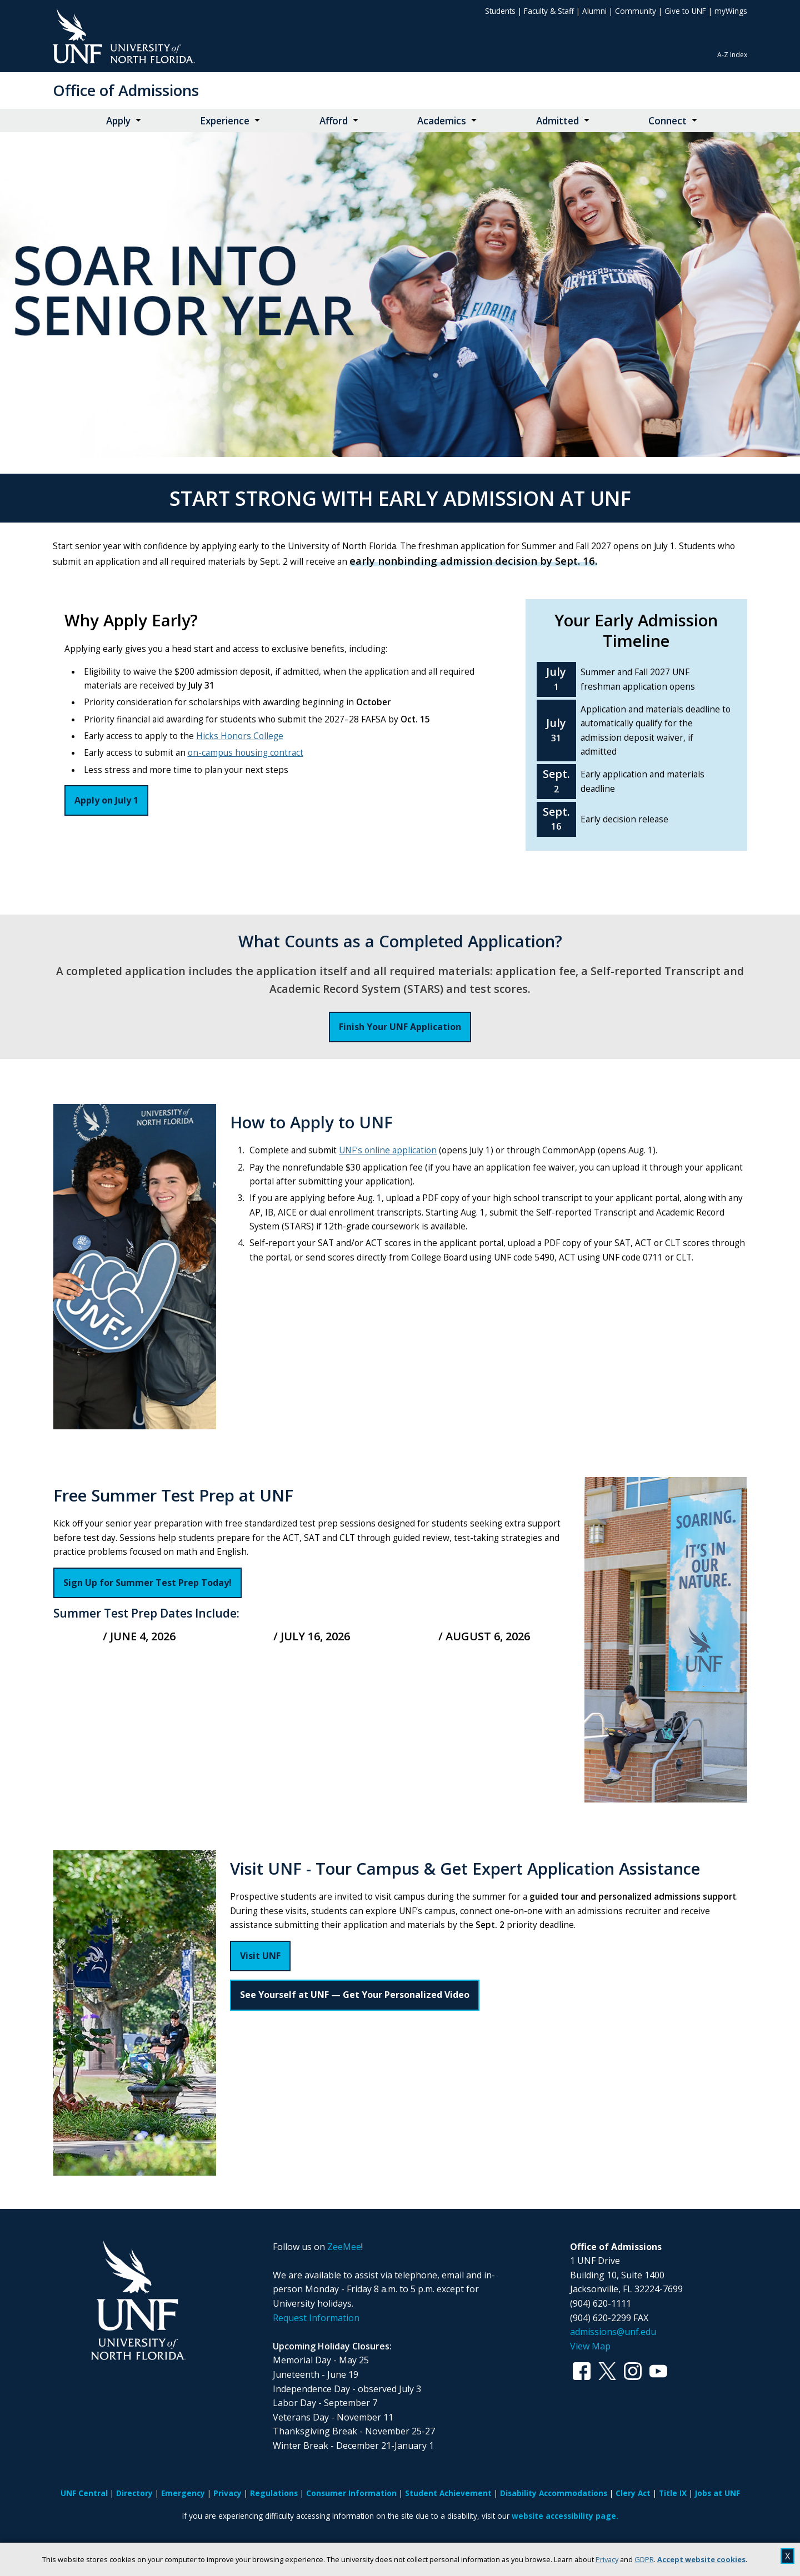 Image resolution: width=800 pixels, height=2576 pixels. I want to click on See Yourself at UNF — Get Your Personalized Video, so click(354, 1995).